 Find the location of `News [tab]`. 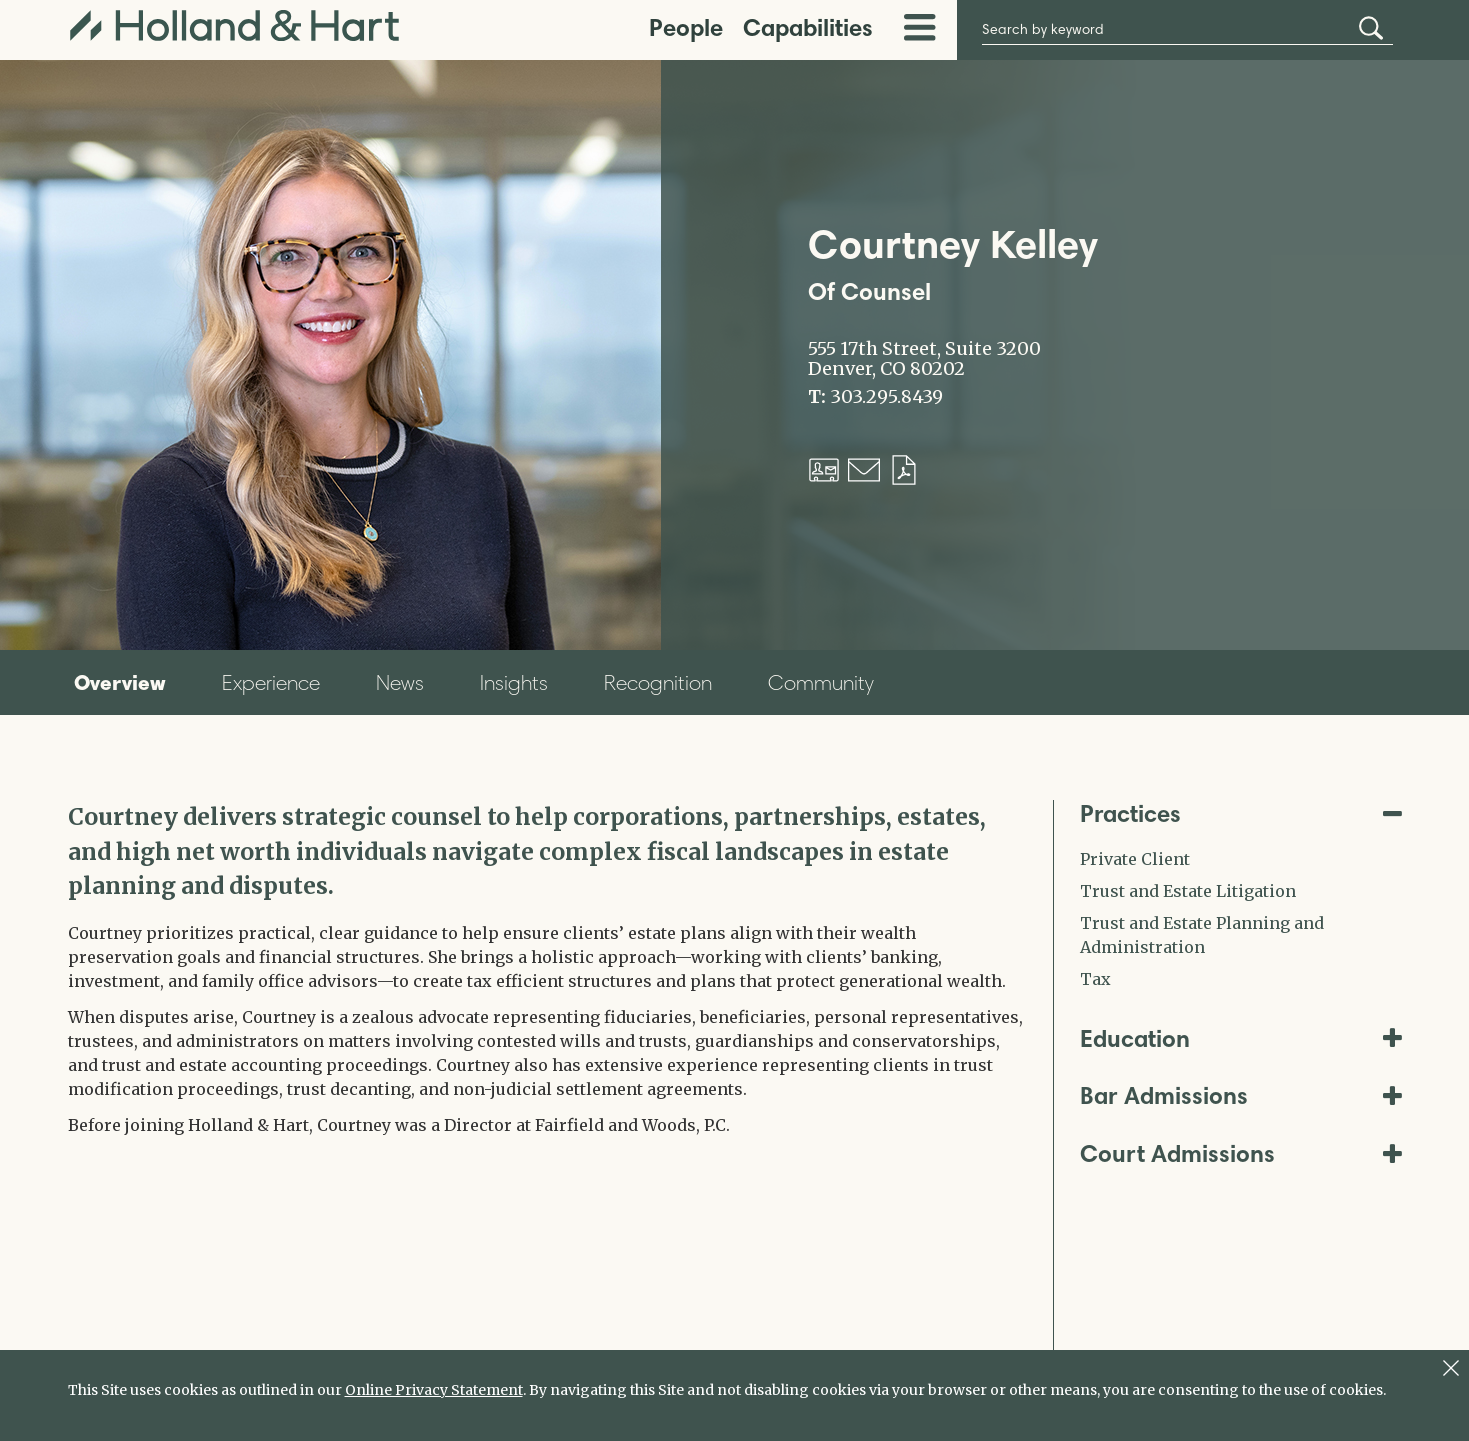

News [tab] is located at coordinates (400, 682).